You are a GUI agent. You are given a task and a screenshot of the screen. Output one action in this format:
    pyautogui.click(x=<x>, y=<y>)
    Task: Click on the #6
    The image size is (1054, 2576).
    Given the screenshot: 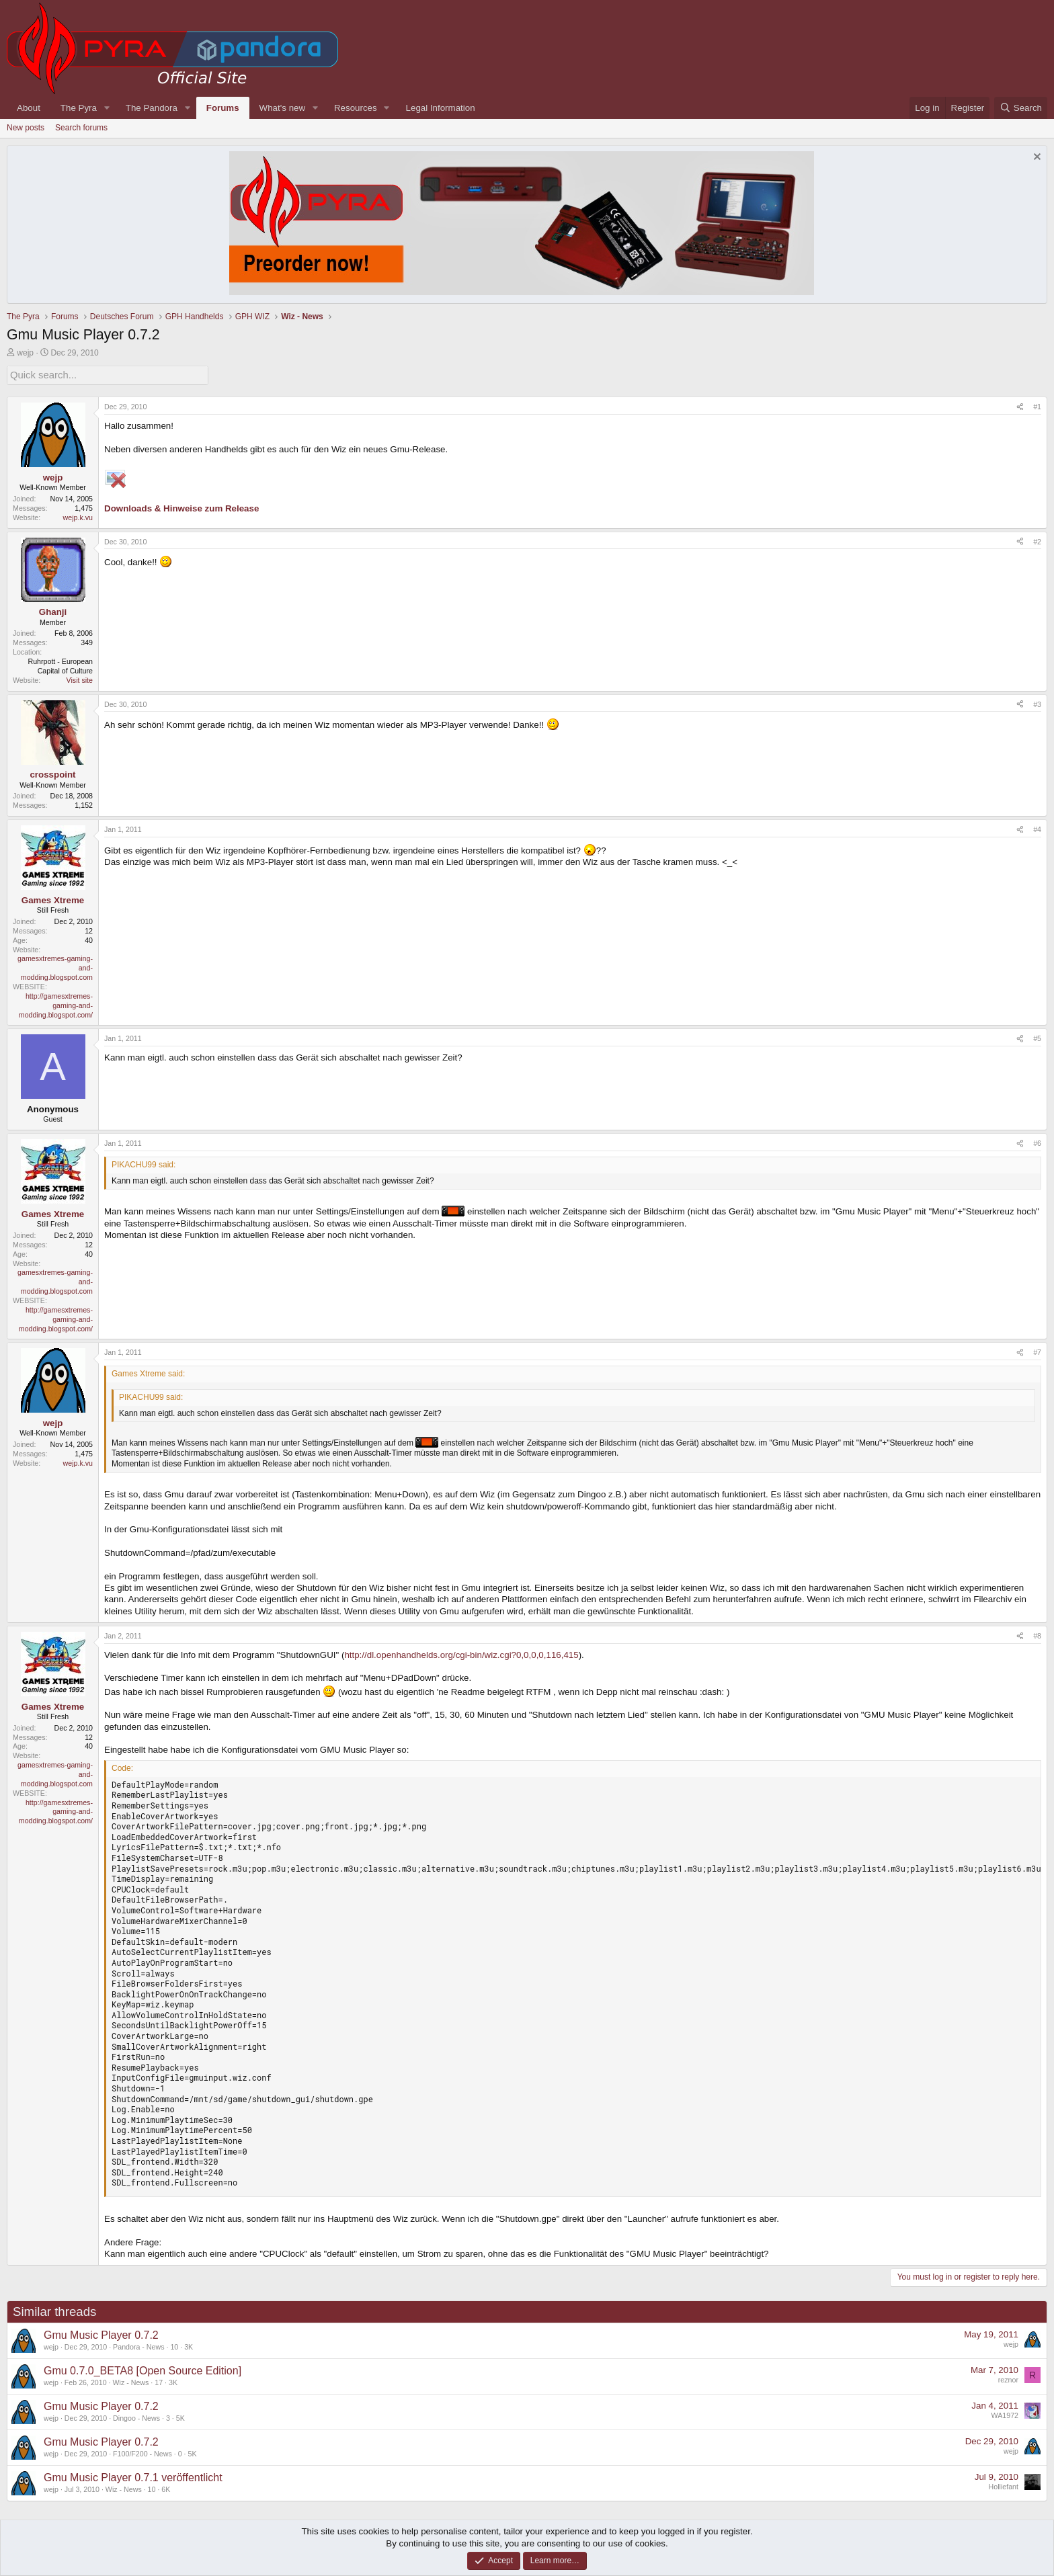 What is the action you would take?
    pyautogui.click(x=1037, y=1142)
    